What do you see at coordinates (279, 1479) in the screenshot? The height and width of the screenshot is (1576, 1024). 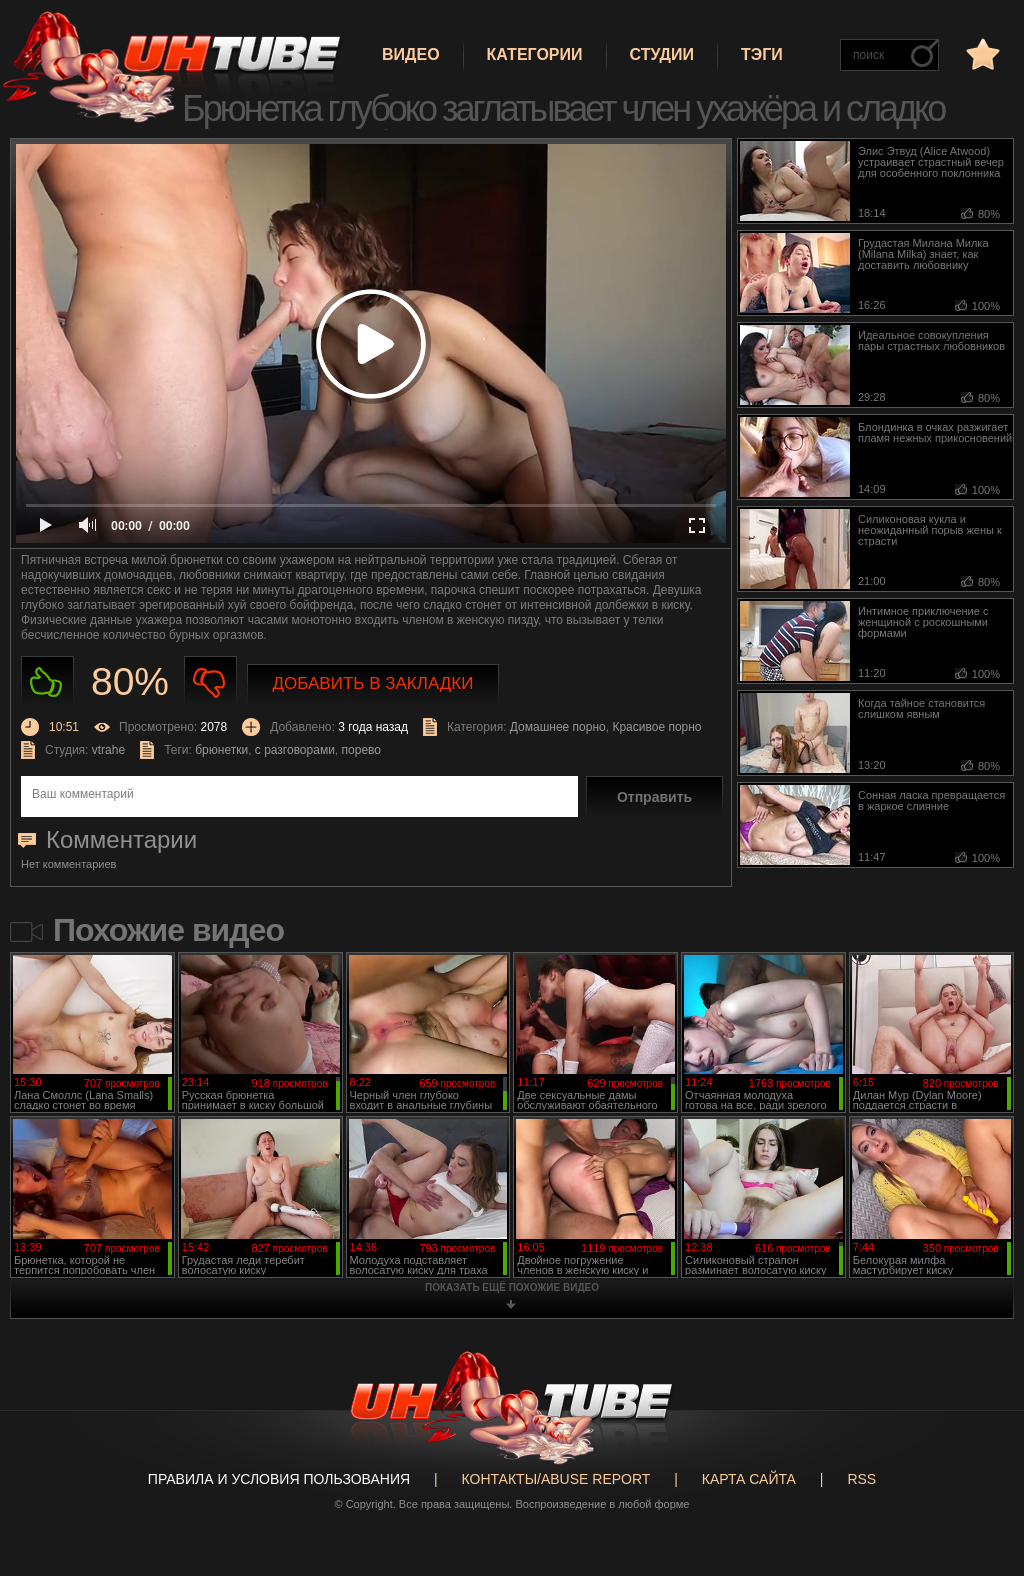 I see `Правила и Условия пользования` at bounding box center [279, 1479].